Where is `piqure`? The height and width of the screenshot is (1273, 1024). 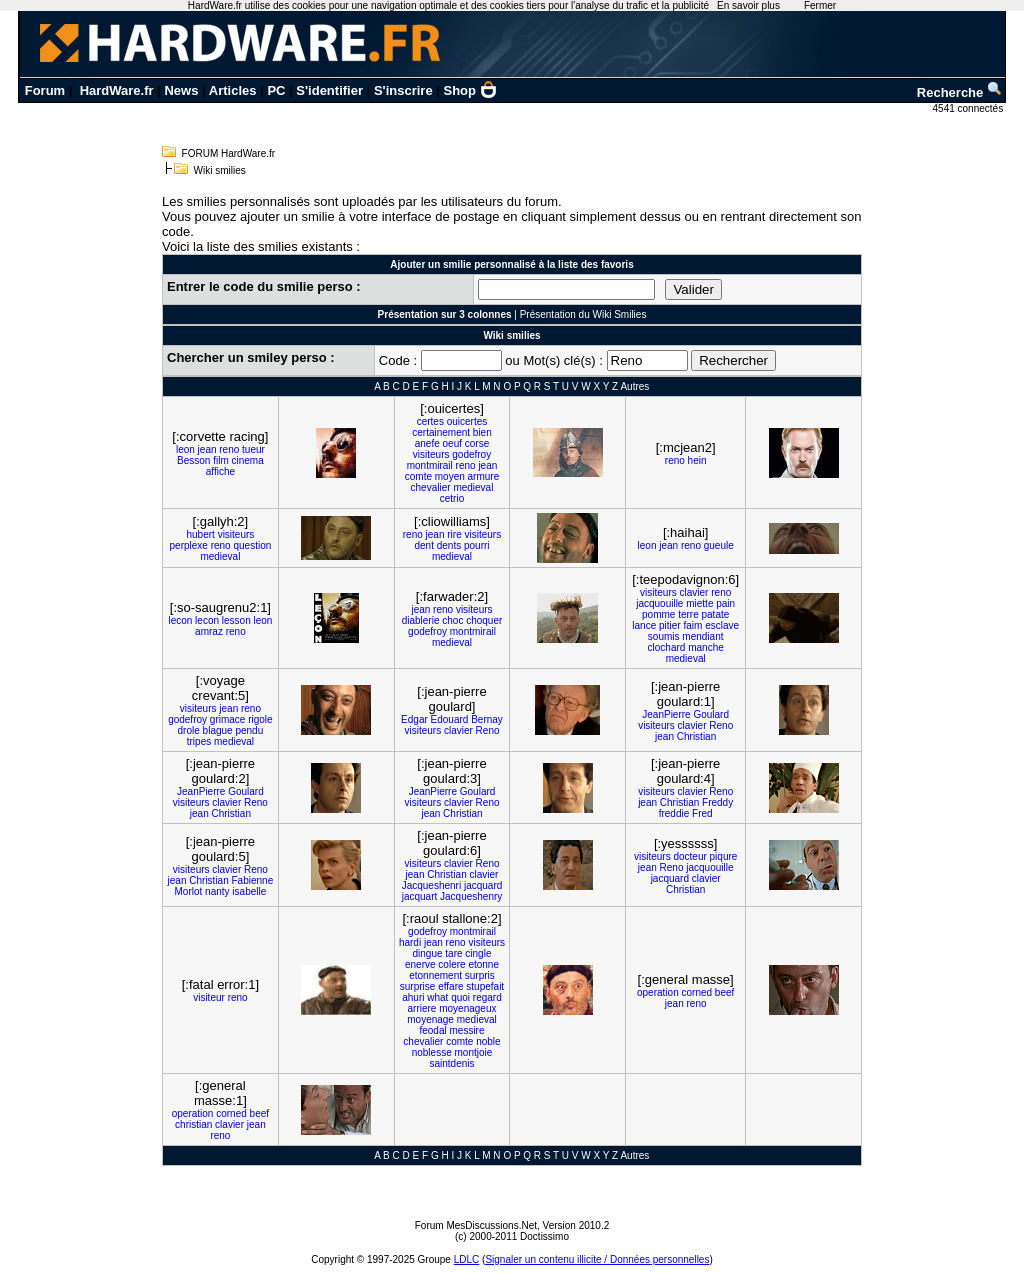 piqure is located at coordinates (724, 856).